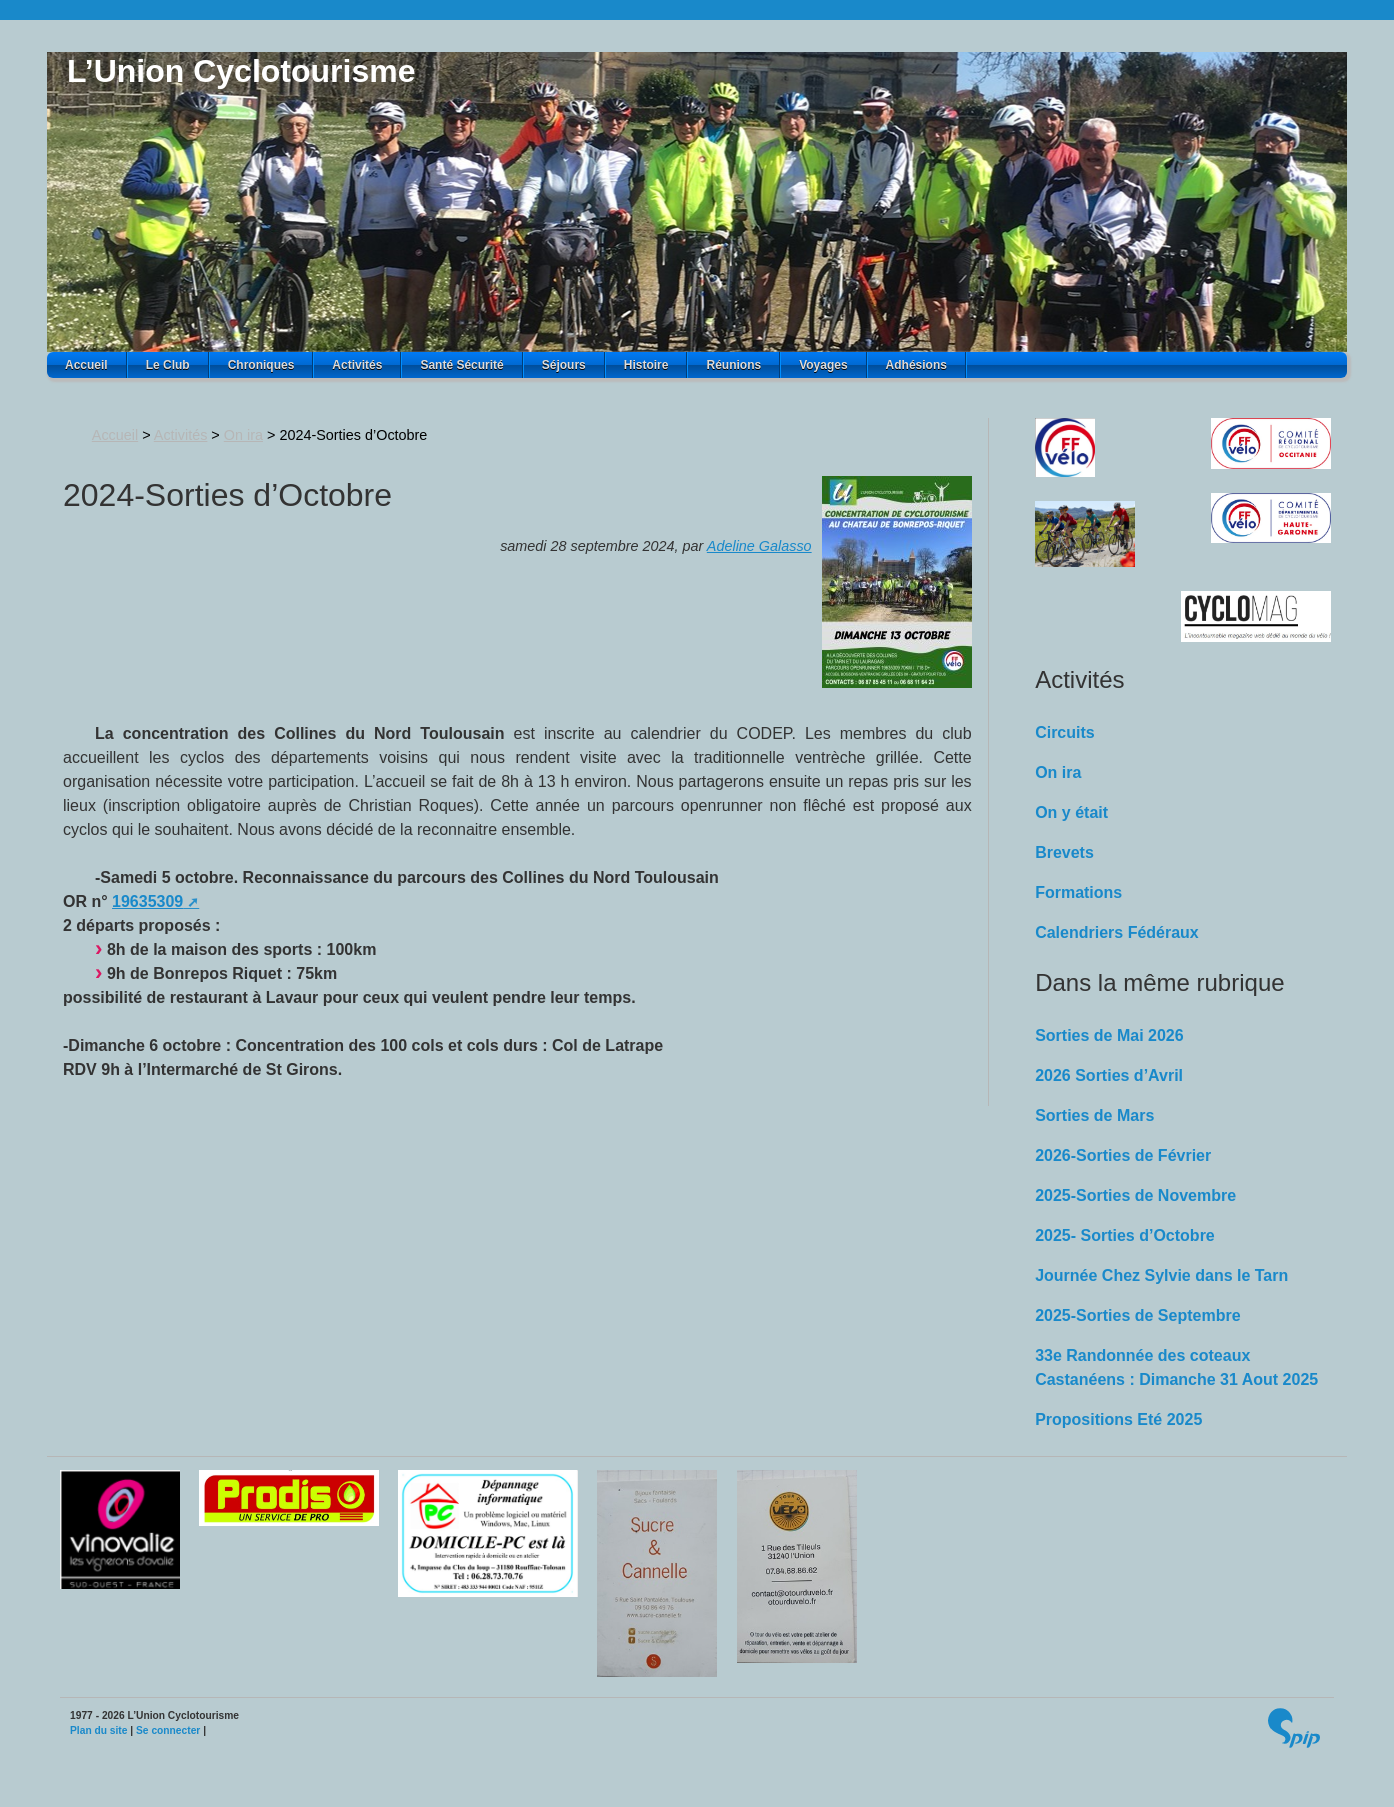 The image size is (1394, 1807). I want to click on 2025-Sorties de Septembre, so click(1137, 1315).